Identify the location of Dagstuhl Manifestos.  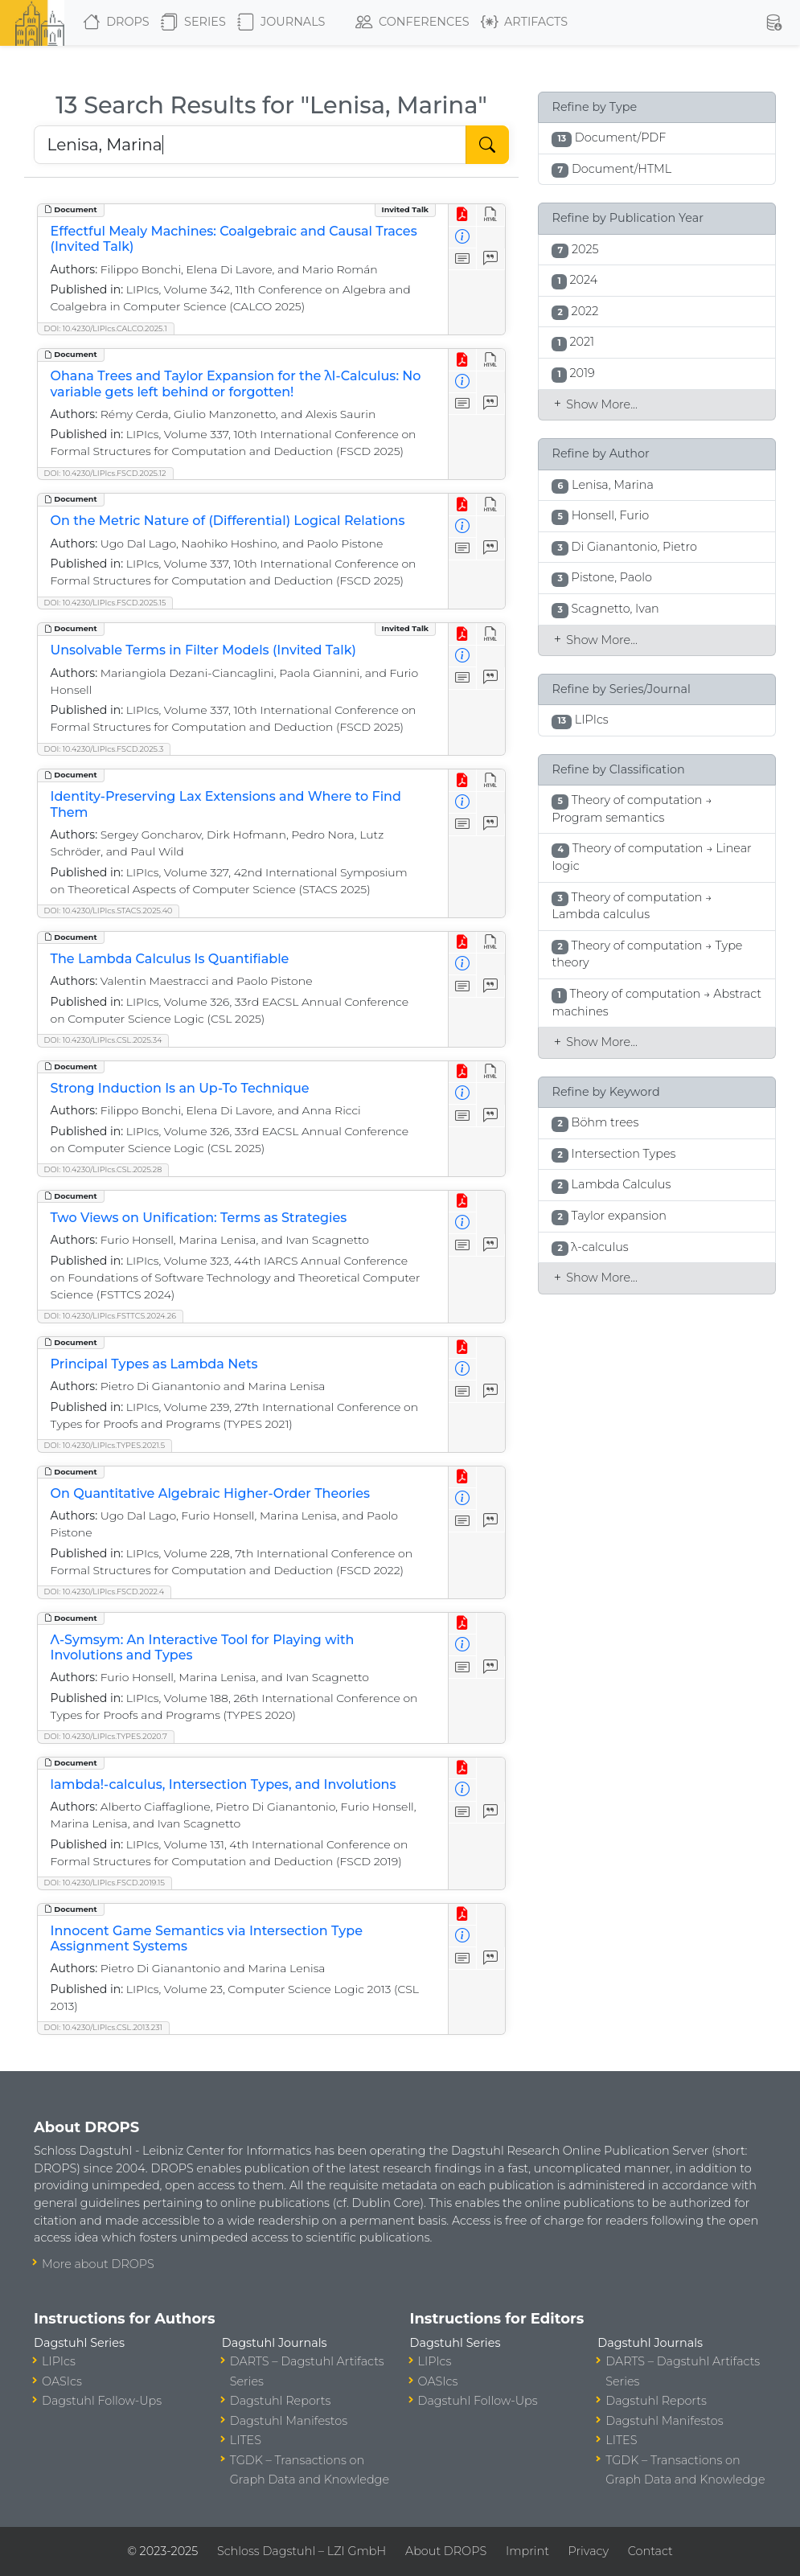
(288, 2421).